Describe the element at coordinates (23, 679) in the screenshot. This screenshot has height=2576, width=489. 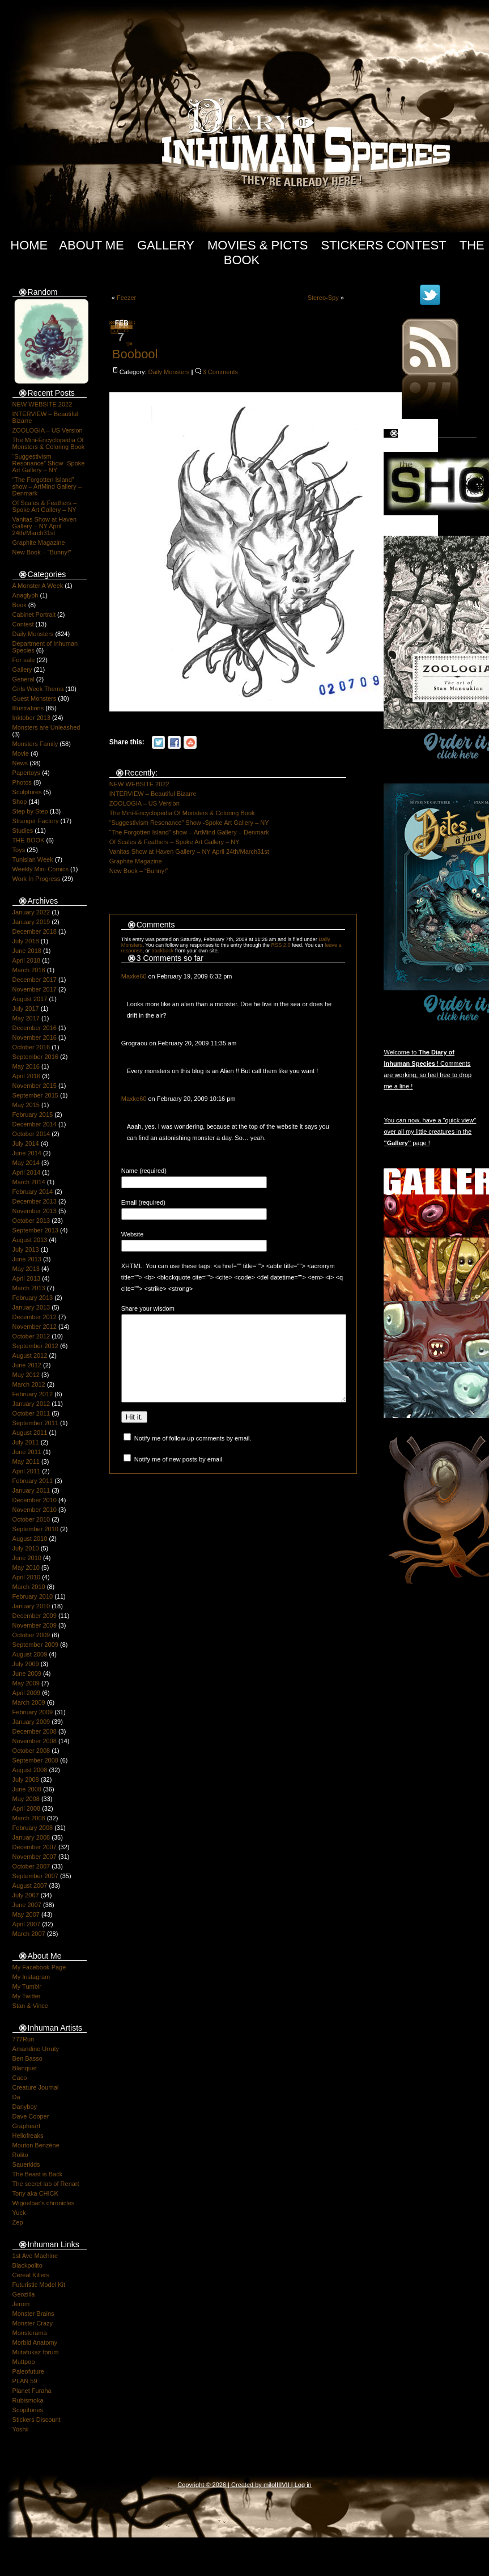
I see `General` at that location.